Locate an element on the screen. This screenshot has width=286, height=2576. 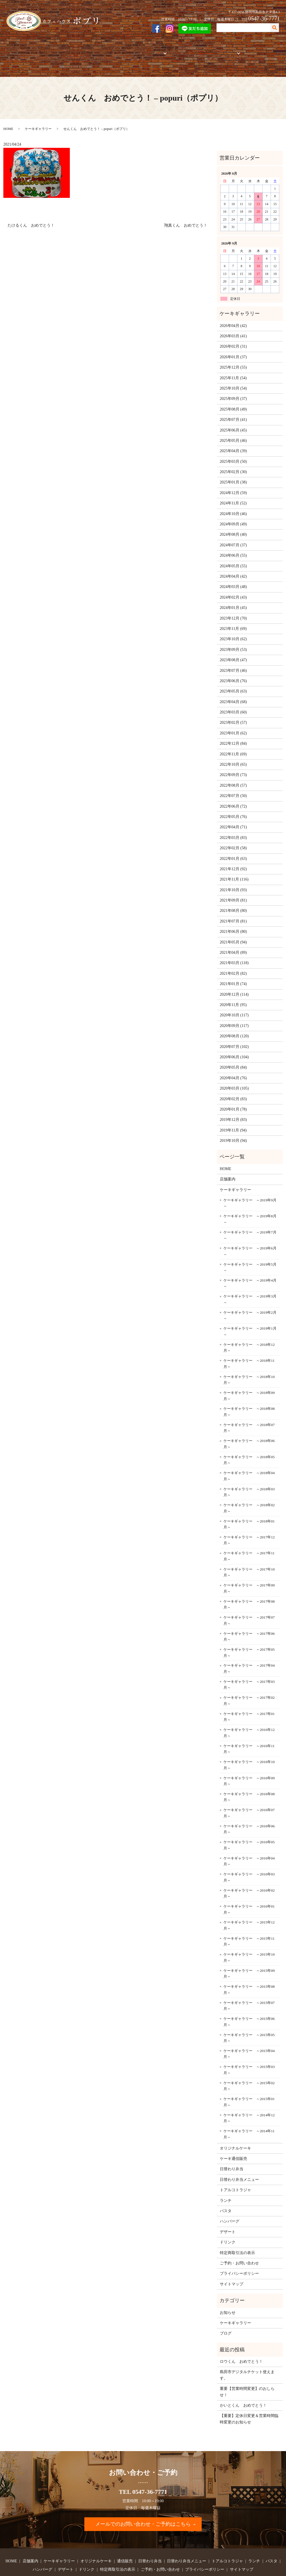
2025年04月 (39) is located at coordinates (233, 432).